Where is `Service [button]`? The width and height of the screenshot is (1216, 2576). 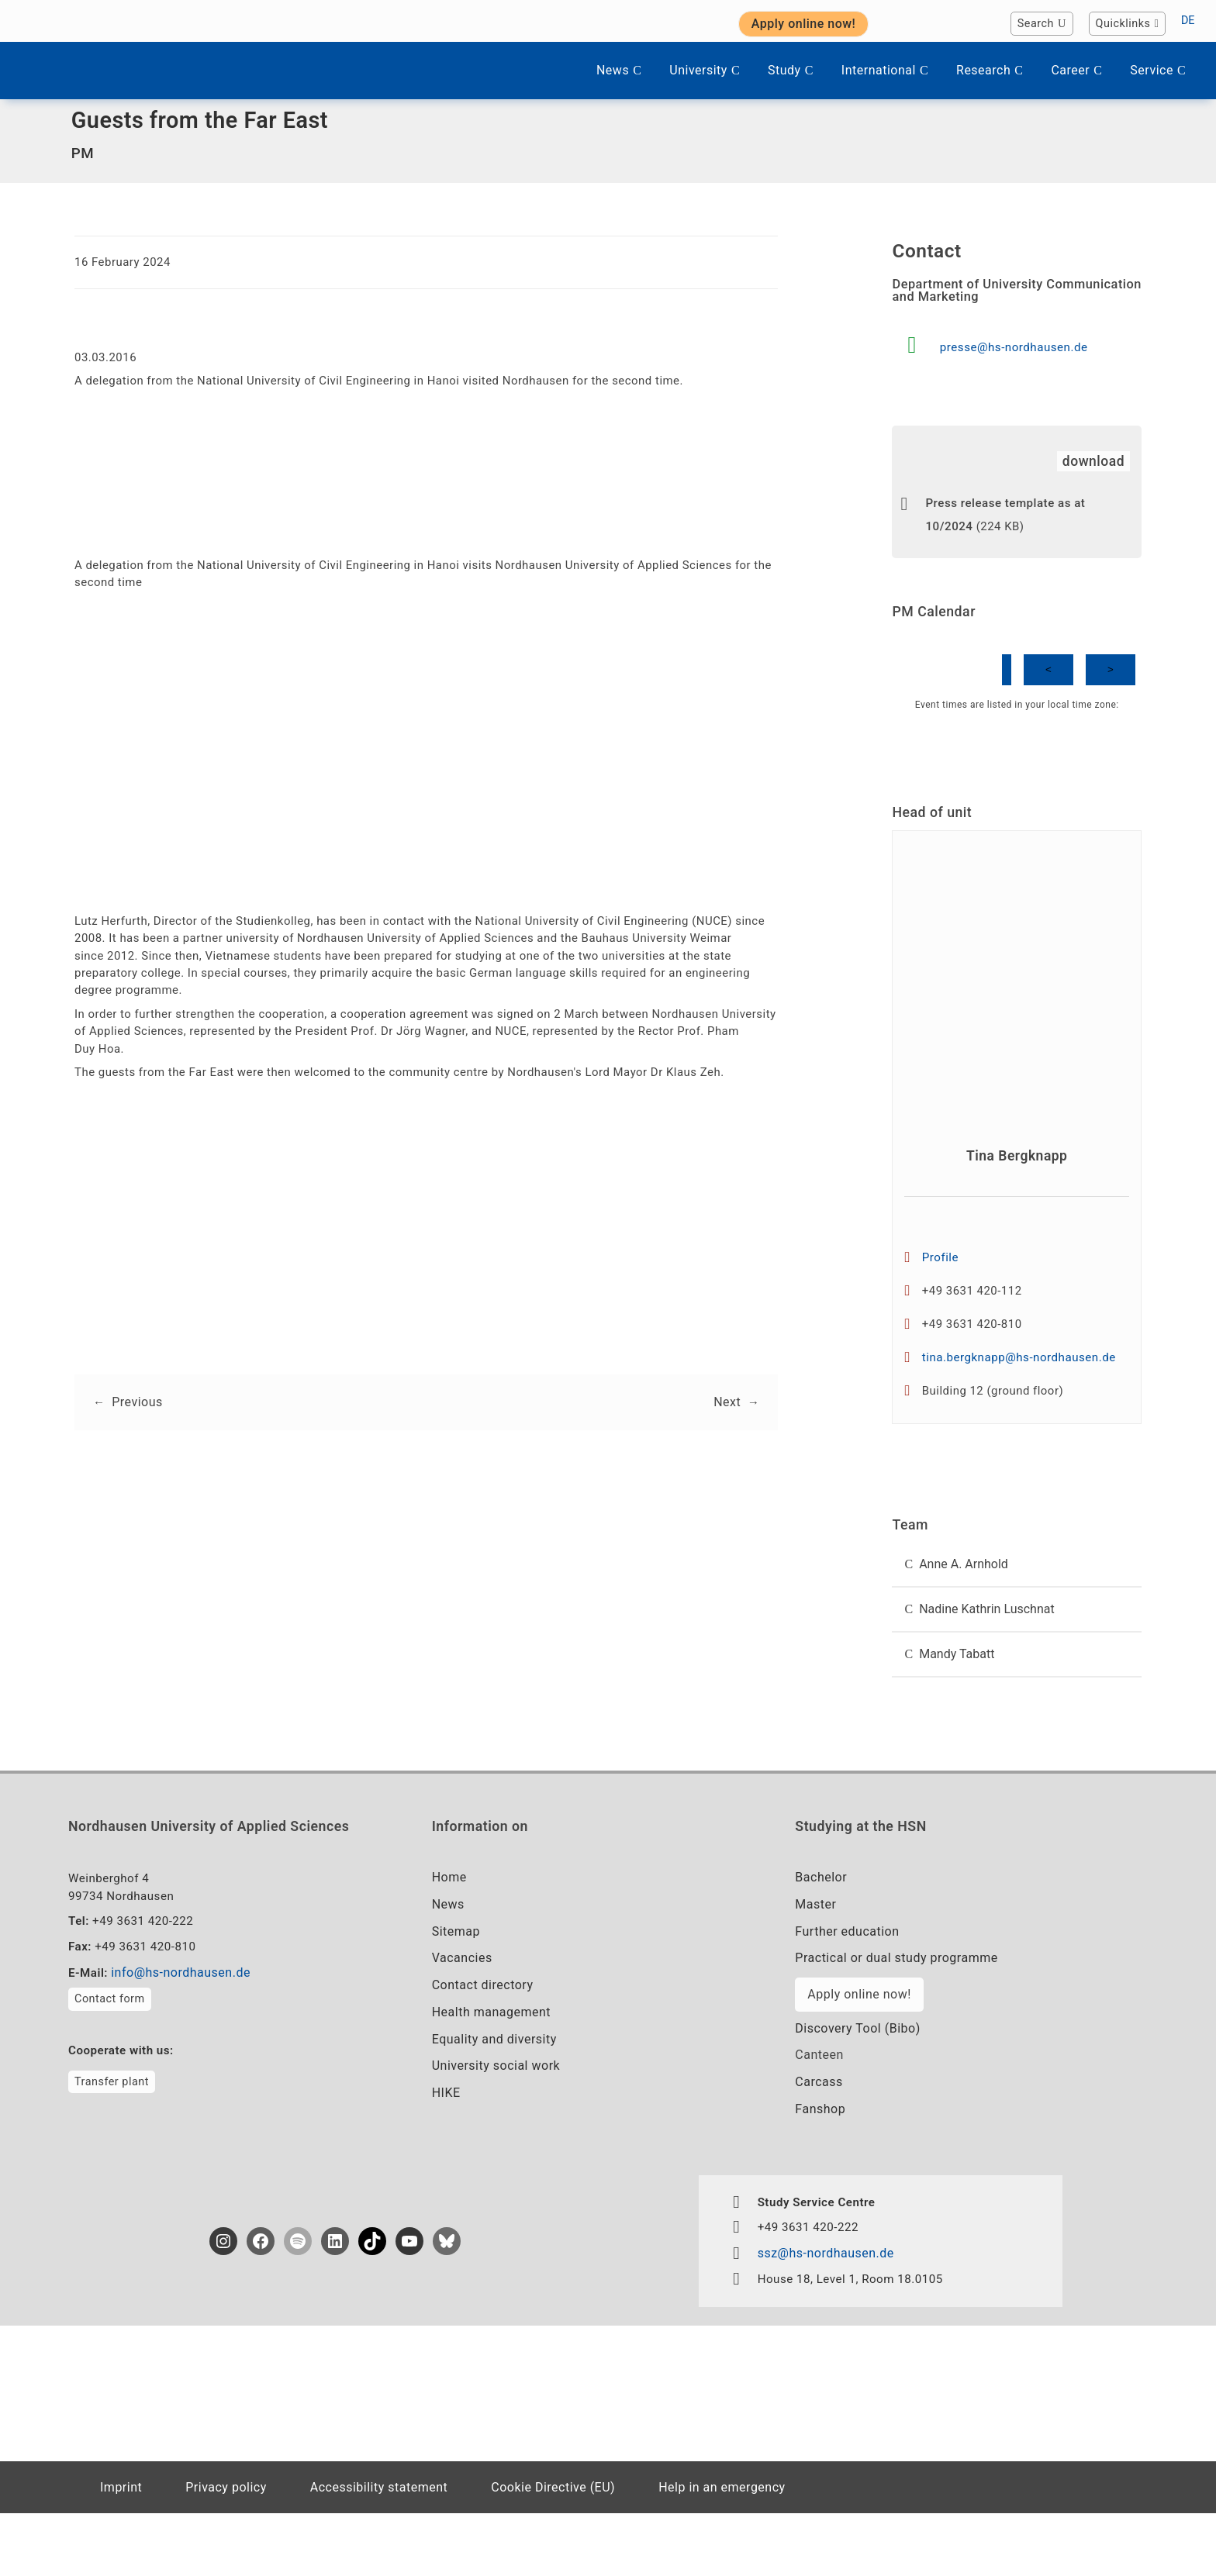
Service [button] is located at coordinates (1158, 70).